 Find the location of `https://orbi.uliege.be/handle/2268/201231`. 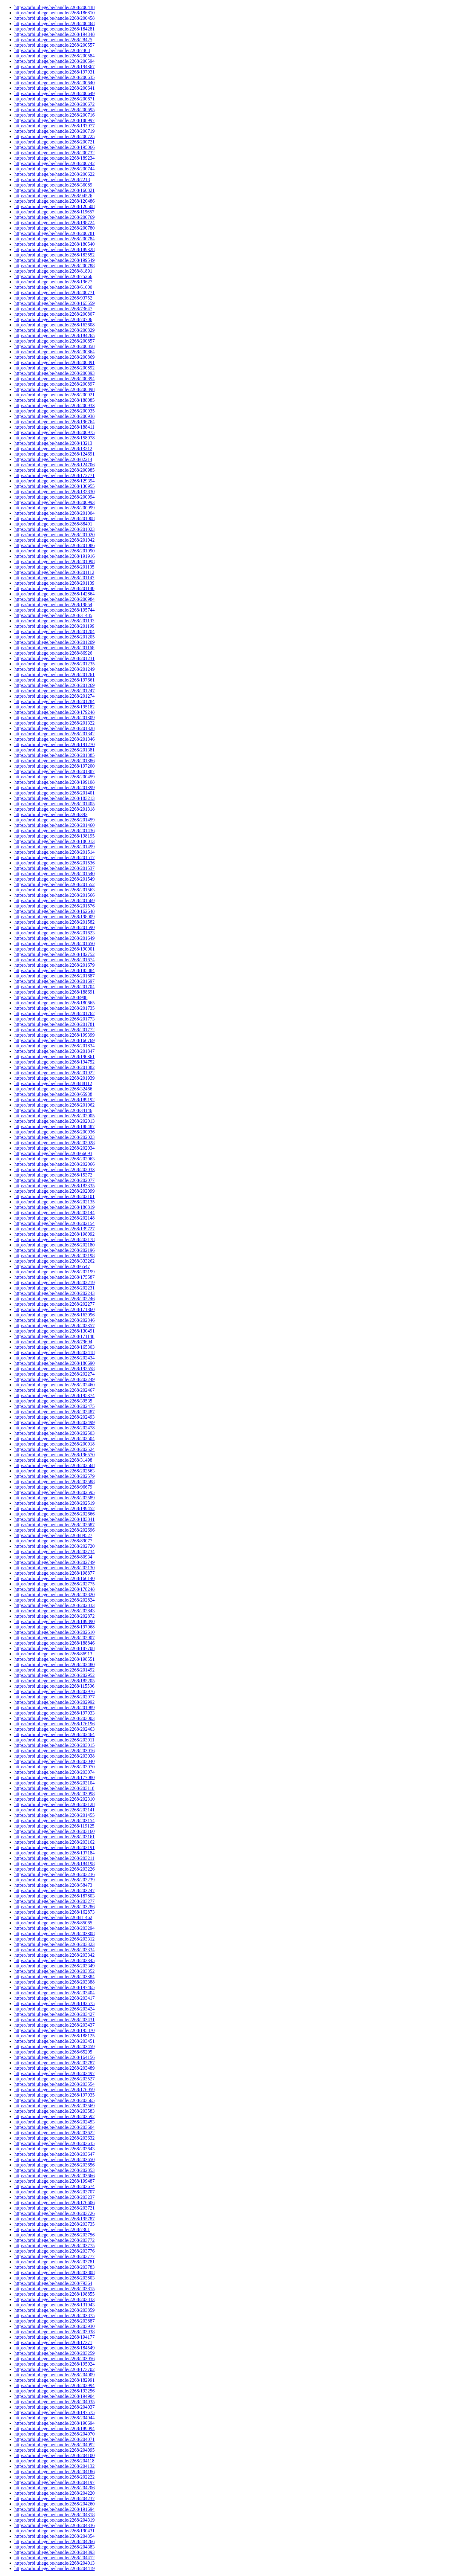

https://orbi.uliege.be/handle/2268/201231 is located at coordinates (54, 658).